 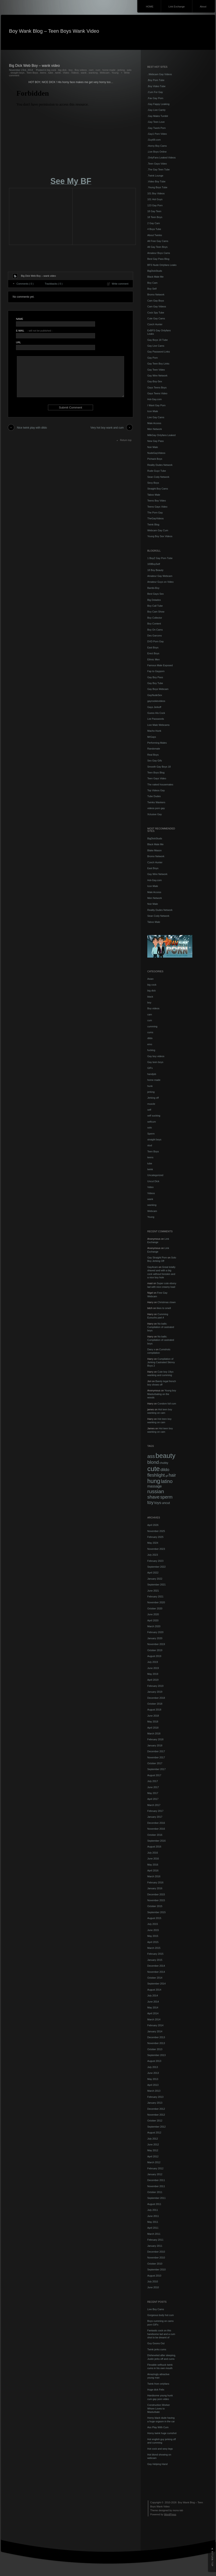 I want to click on Dany x, so click(x=151, y=1349).